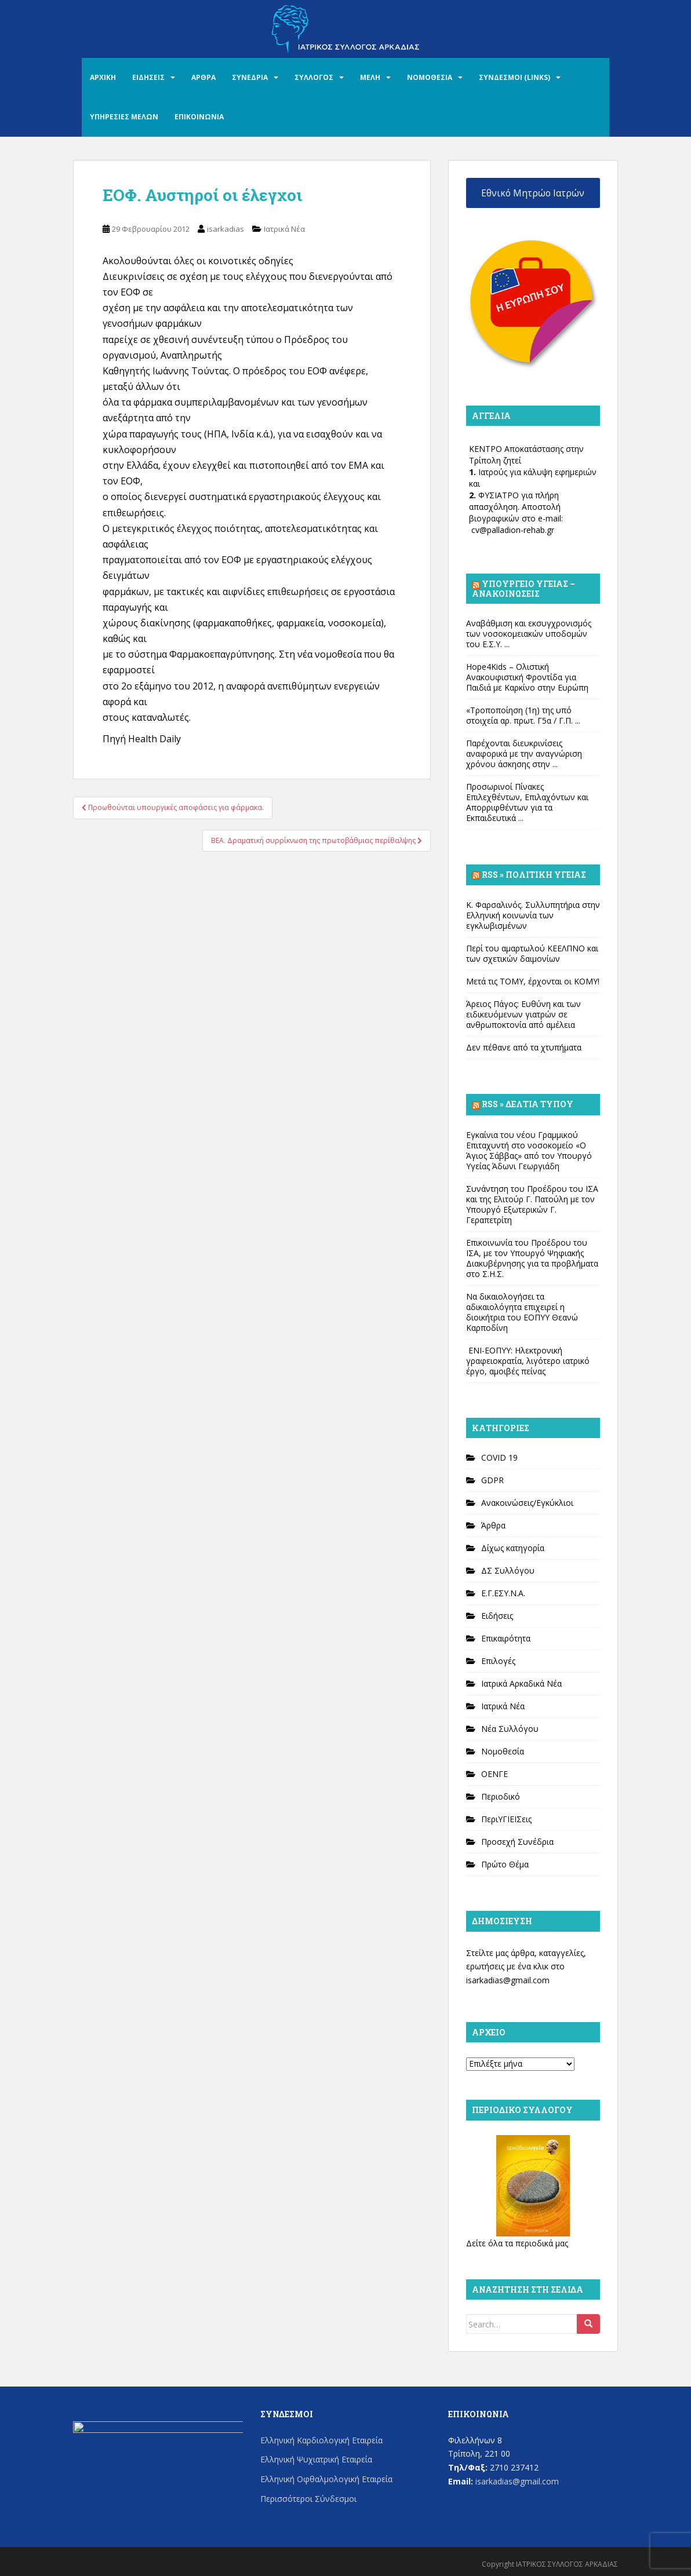  I want to click on Ιατρικά Νέα, so click(284, 229).